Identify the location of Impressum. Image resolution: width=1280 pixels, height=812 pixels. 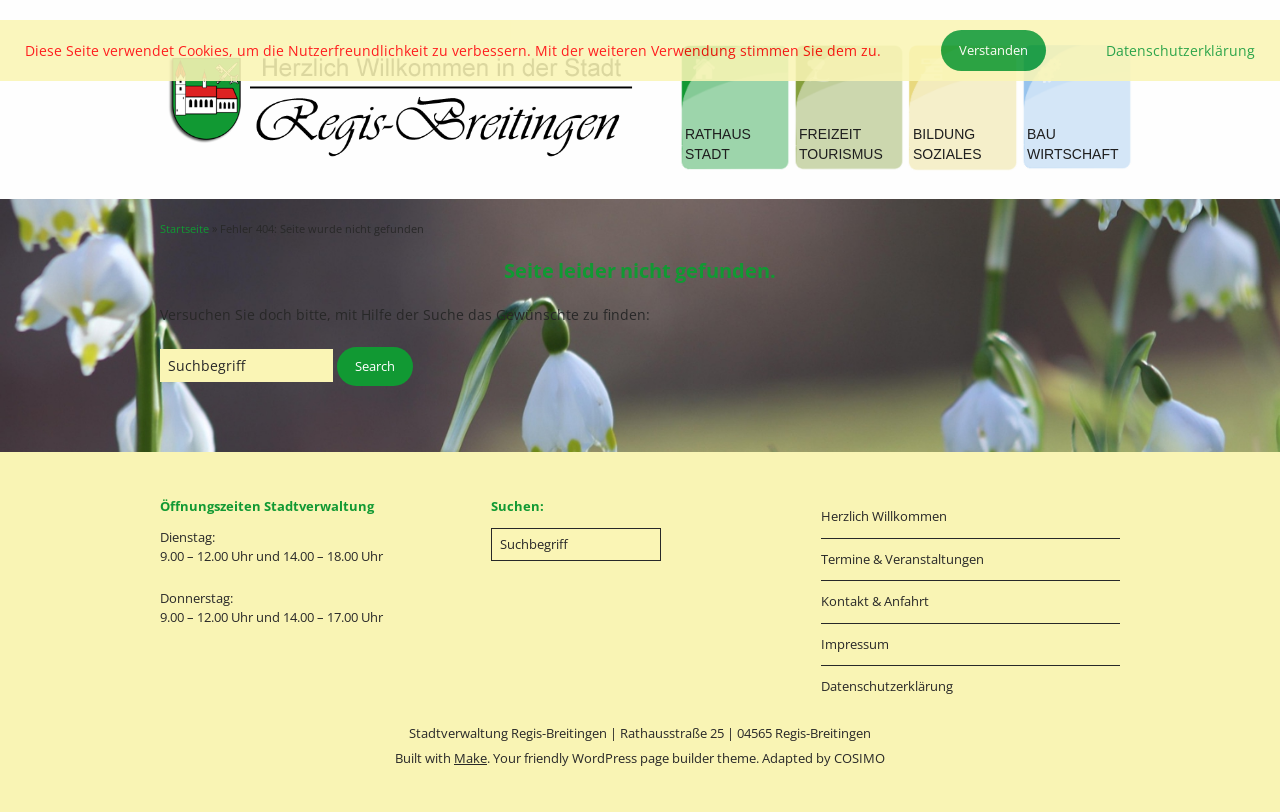
(855, 644).